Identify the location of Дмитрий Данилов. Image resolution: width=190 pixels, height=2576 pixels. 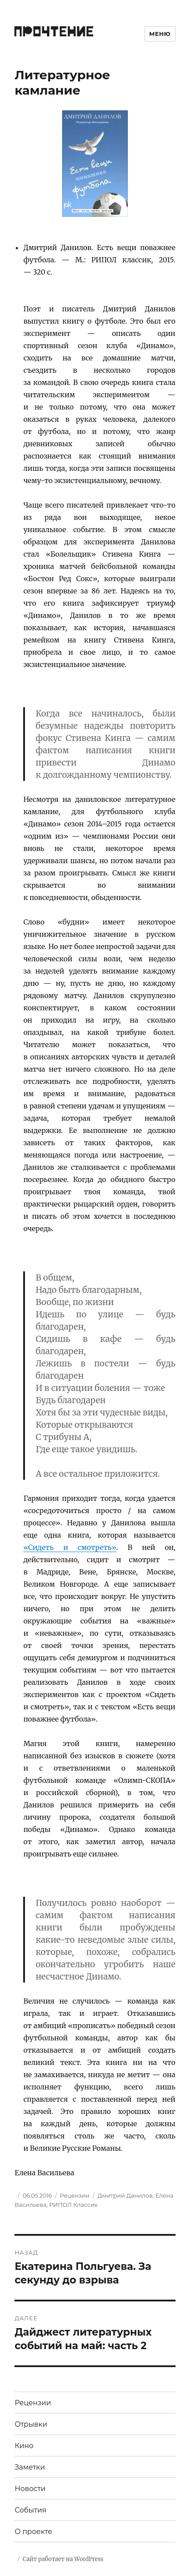
(125, 2195).